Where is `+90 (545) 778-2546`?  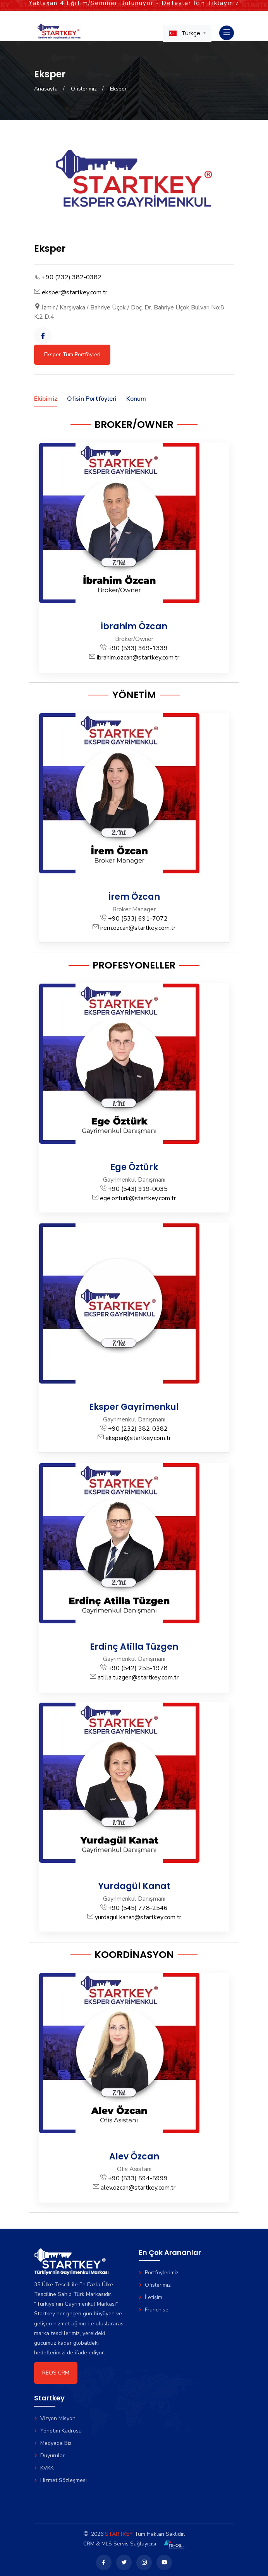 +90 (545) 778-2546 is located at coordinates (138, 1908).